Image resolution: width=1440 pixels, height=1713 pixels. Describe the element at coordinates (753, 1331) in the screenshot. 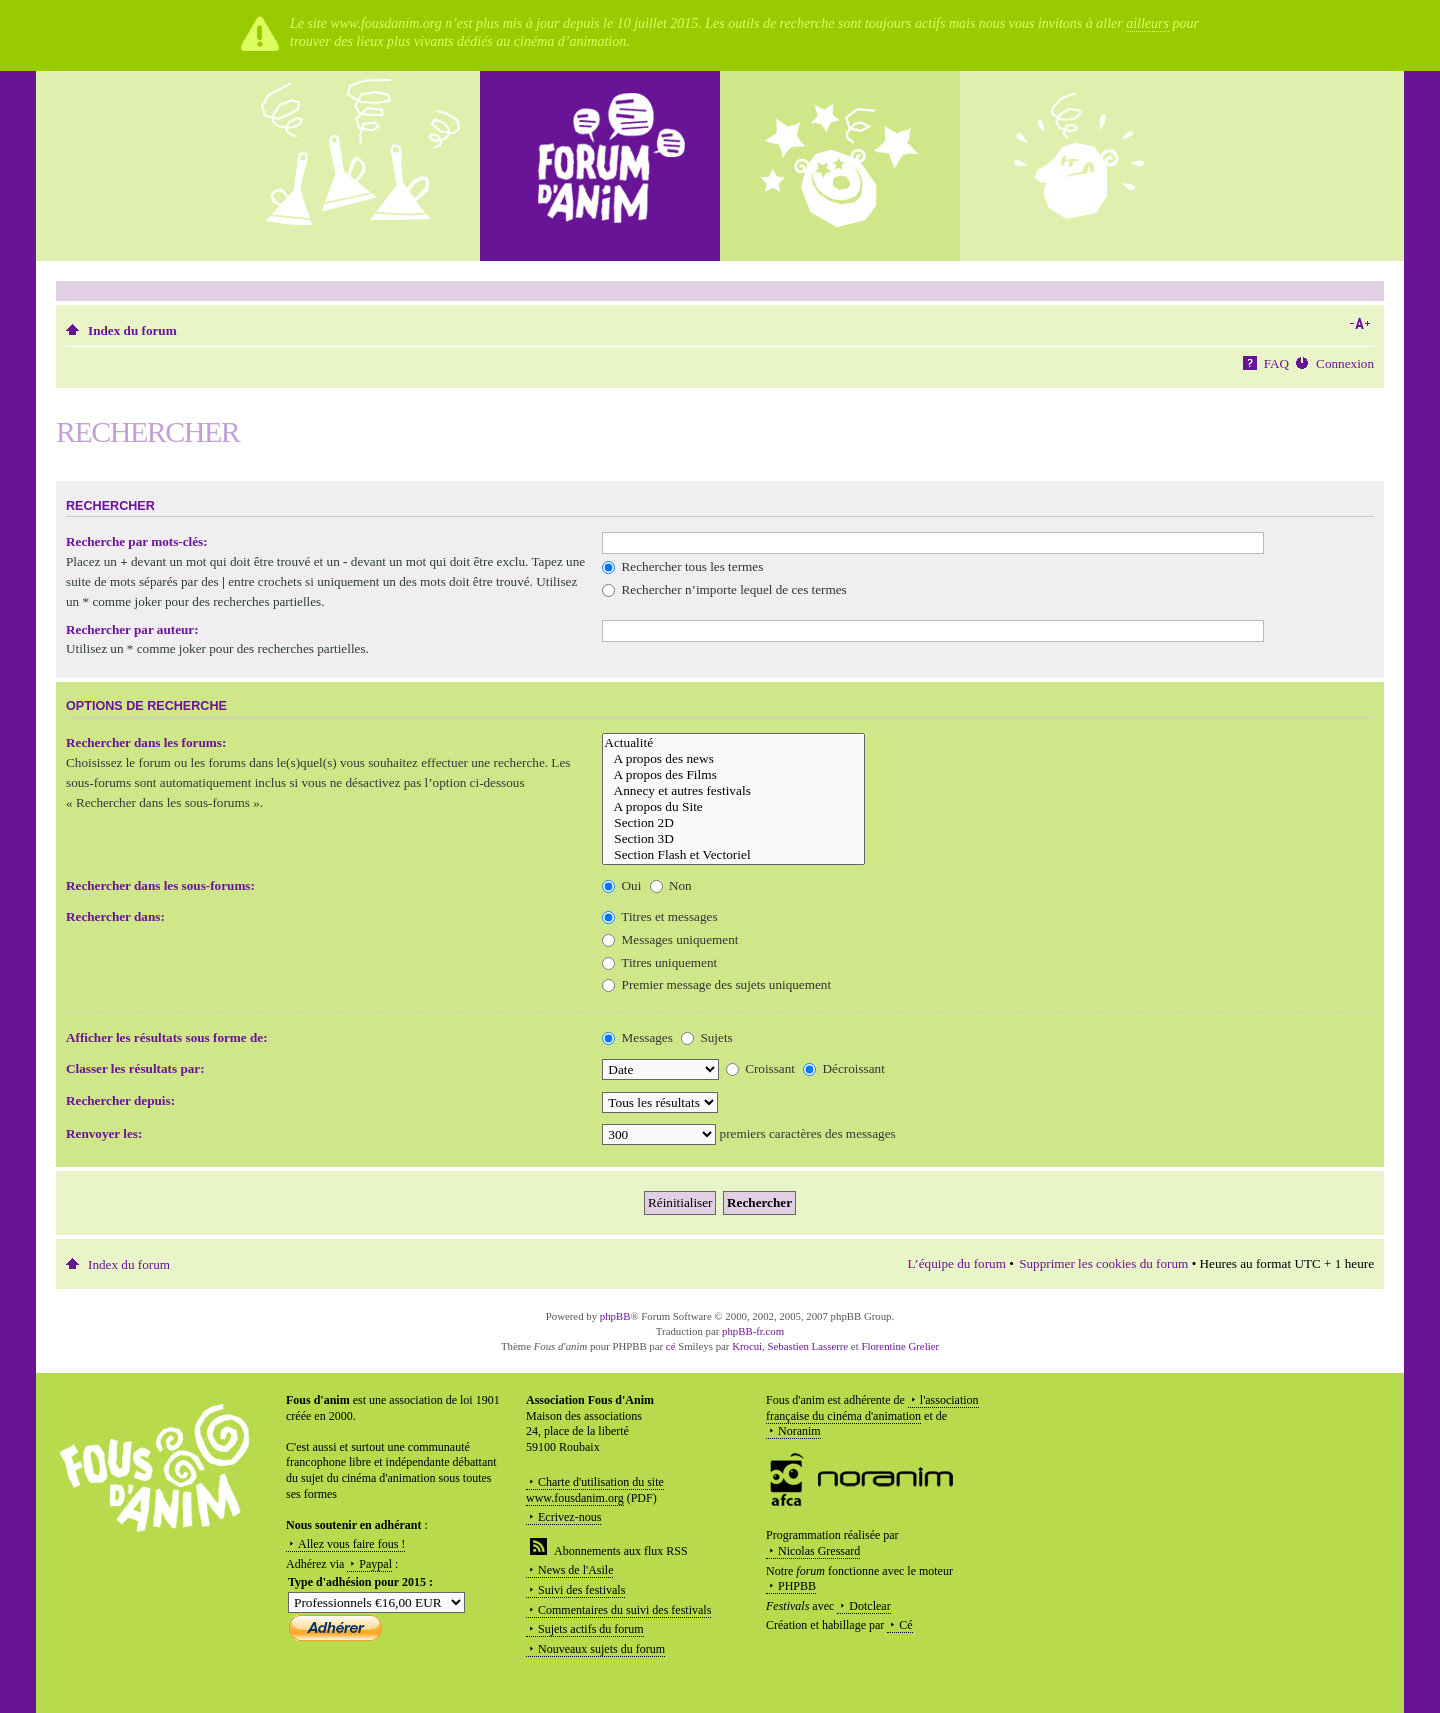

I see `phpBB-fr.com` at that location.